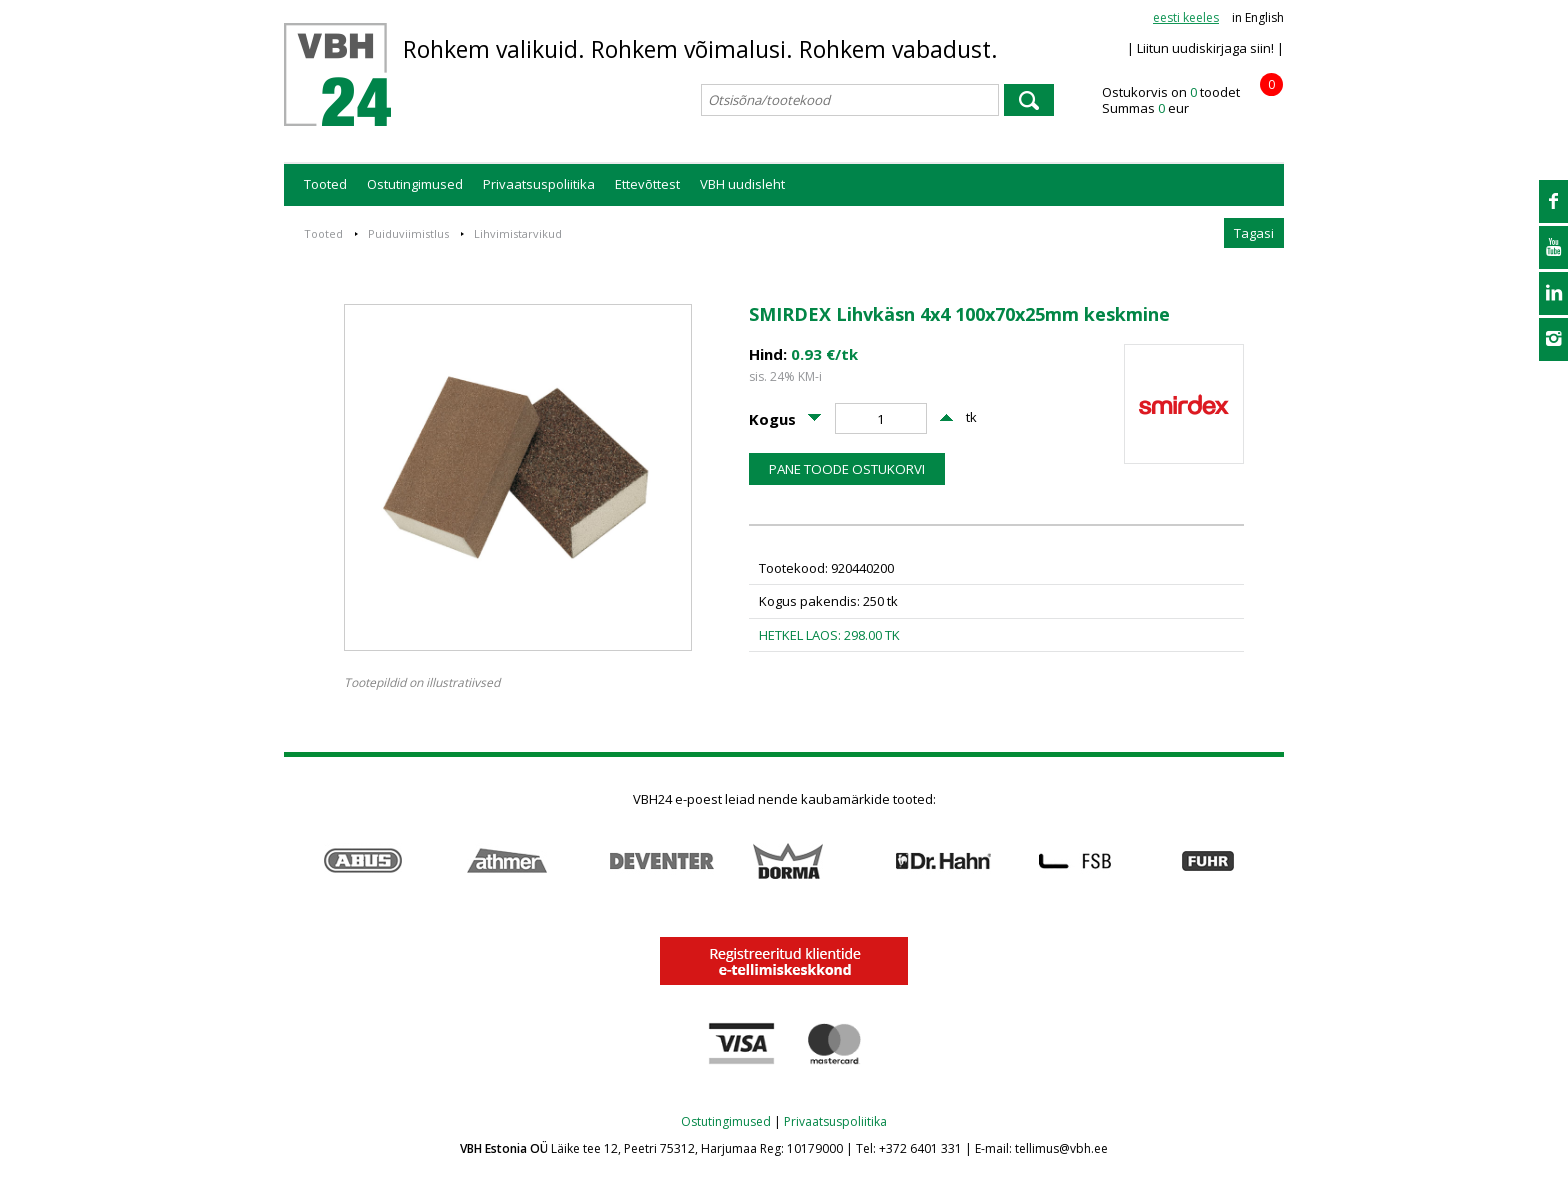 The width and height of the screenshot is (1568, 1188). I want to click on Puiduviimistlus, so click(408, 233).